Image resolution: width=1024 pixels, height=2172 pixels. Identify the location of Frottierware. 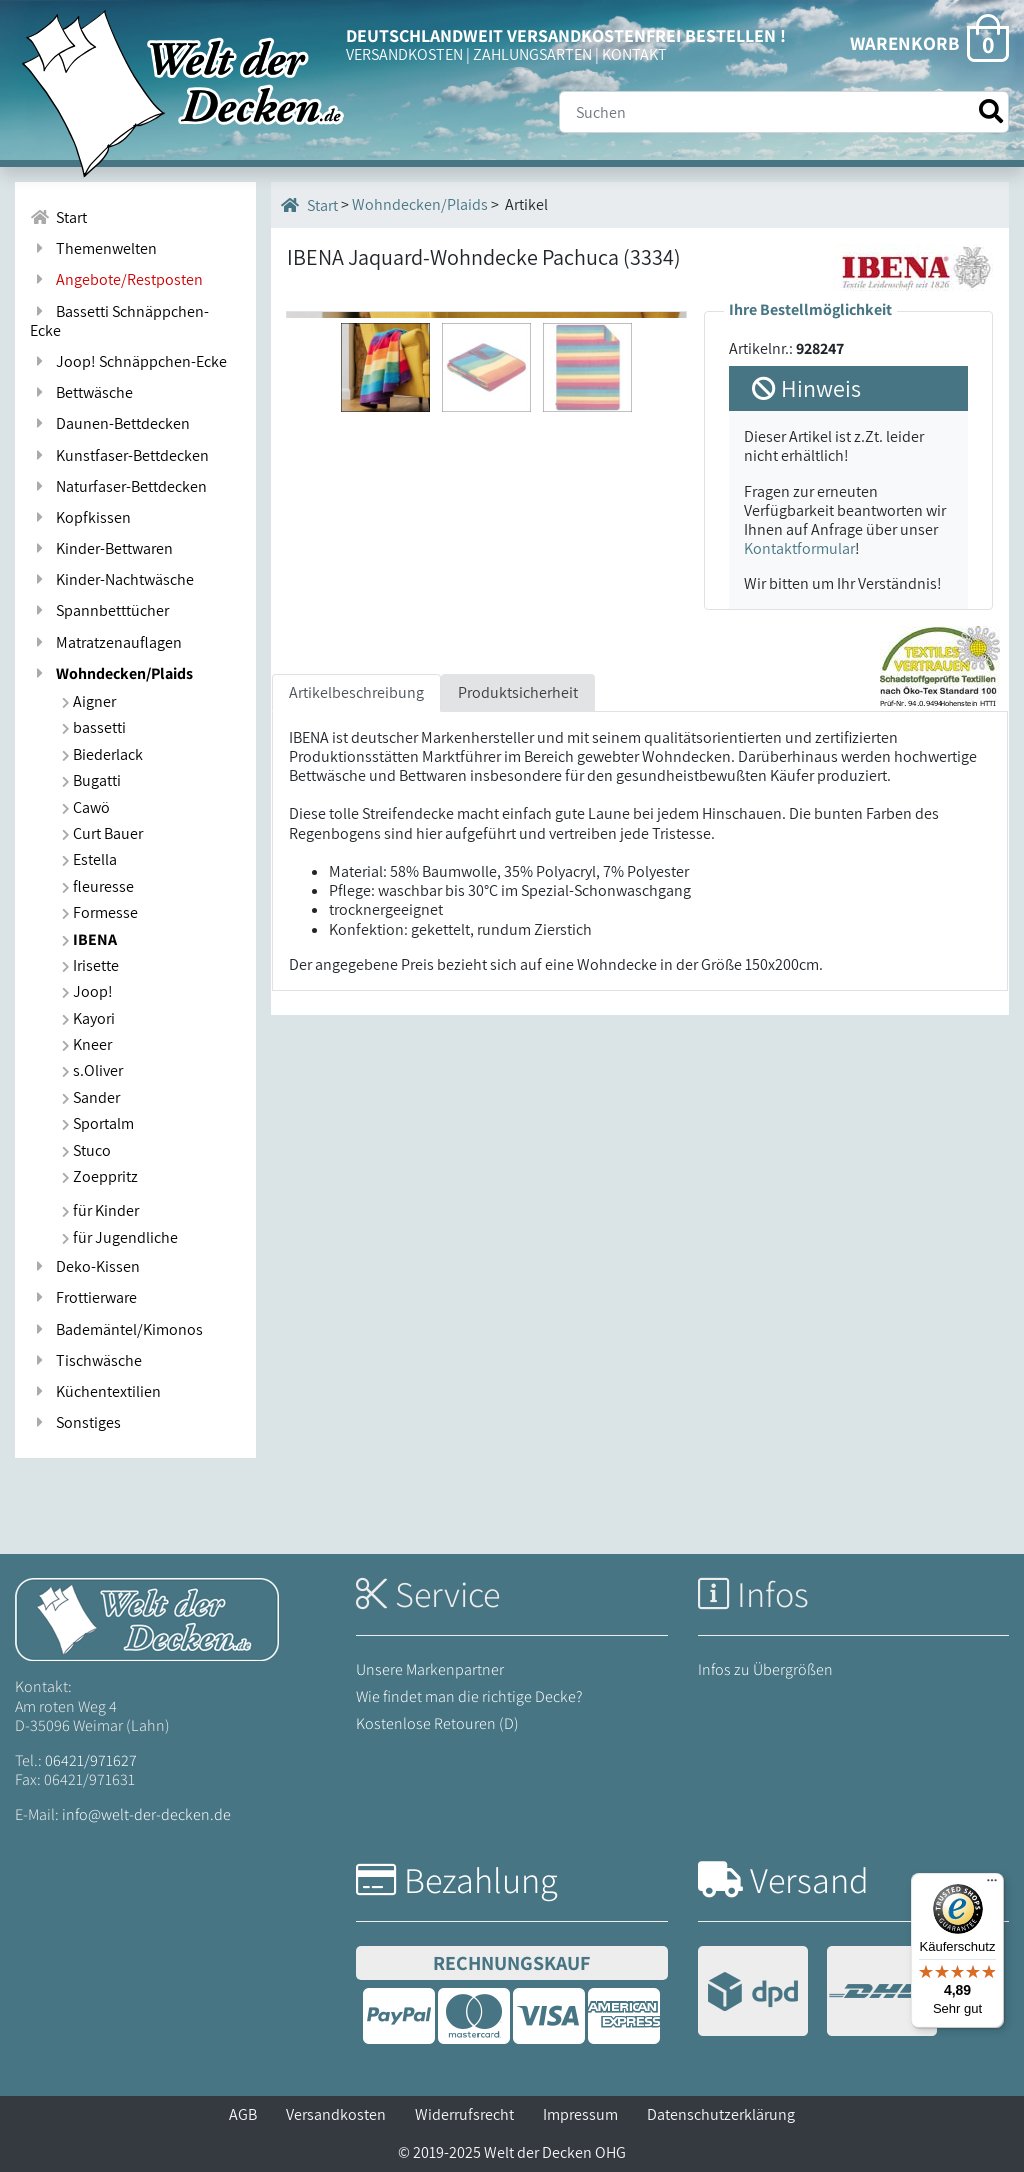
(83, 1297).